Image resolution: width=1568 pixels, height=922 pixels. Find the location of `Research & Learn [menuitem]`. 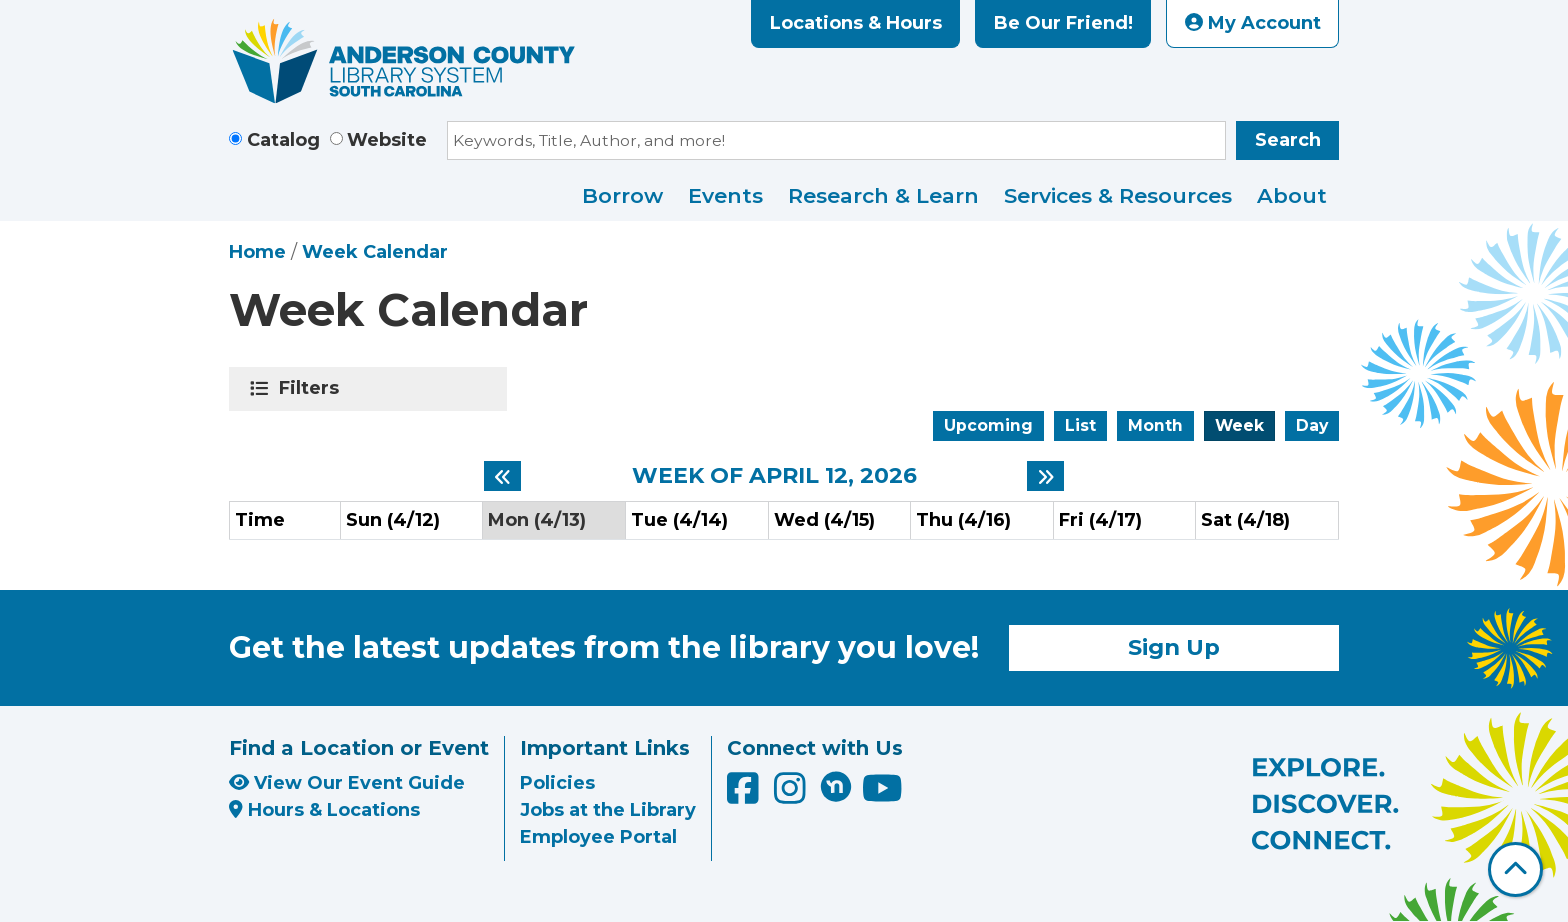

Research & Learn [menuitem] is located at coordinates (883, 195).